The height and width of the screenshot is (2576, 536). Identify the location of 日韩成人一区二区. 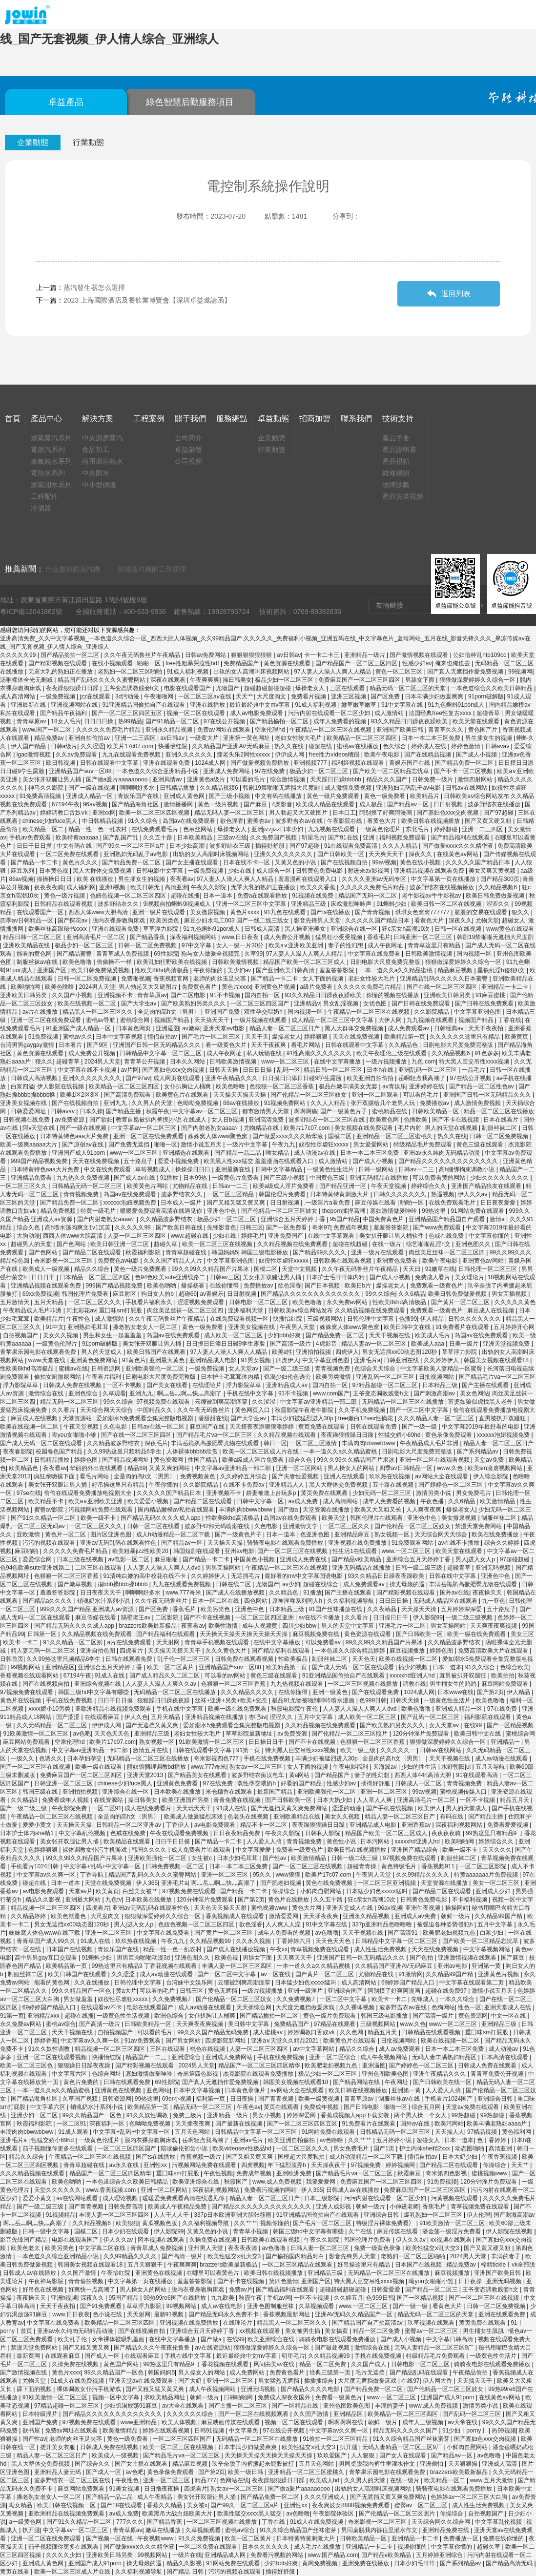
(419, 1783).